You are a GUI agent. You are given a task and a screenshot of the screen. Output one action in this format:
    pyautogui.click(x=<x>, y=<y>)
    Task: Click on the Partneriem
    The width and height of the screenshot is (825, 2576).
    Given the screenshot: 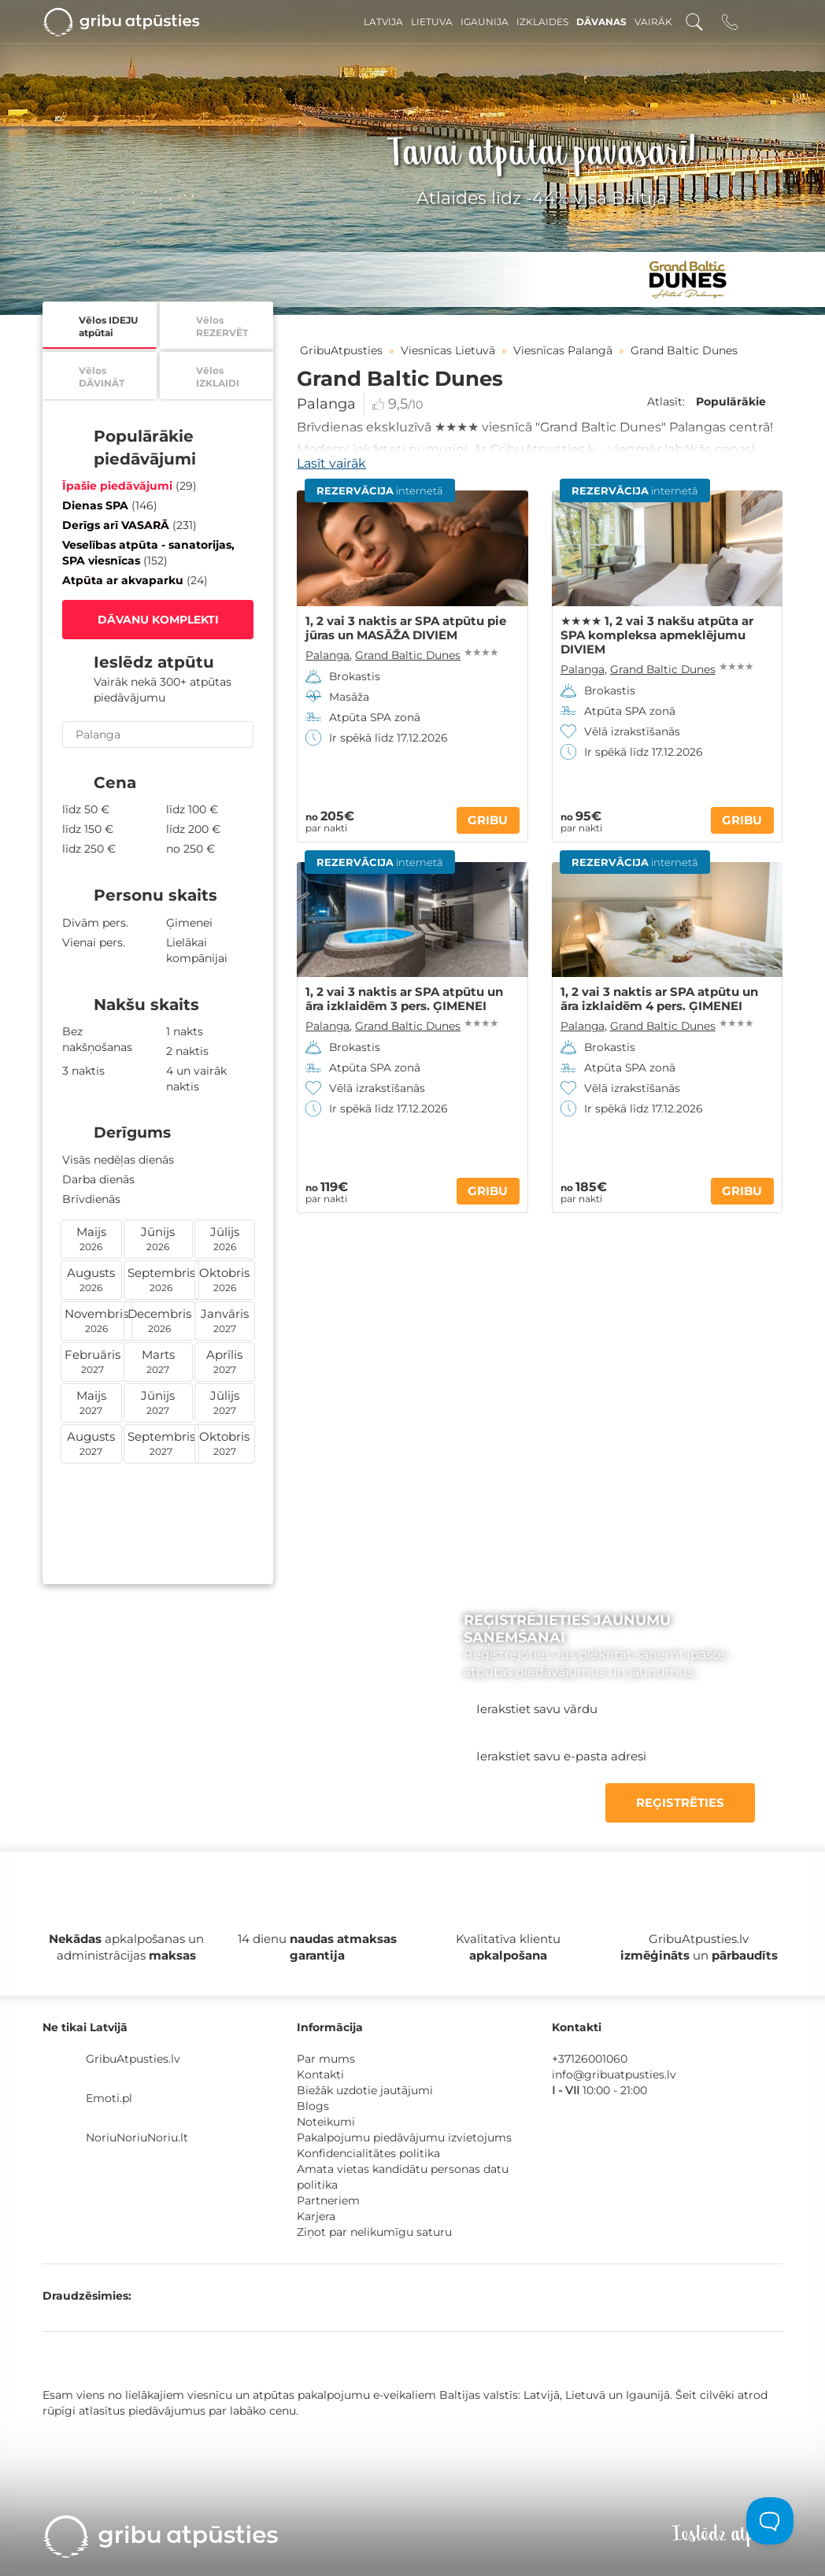 What is the action you would take?
    pyautogui.click(x=328, y=2200)
    